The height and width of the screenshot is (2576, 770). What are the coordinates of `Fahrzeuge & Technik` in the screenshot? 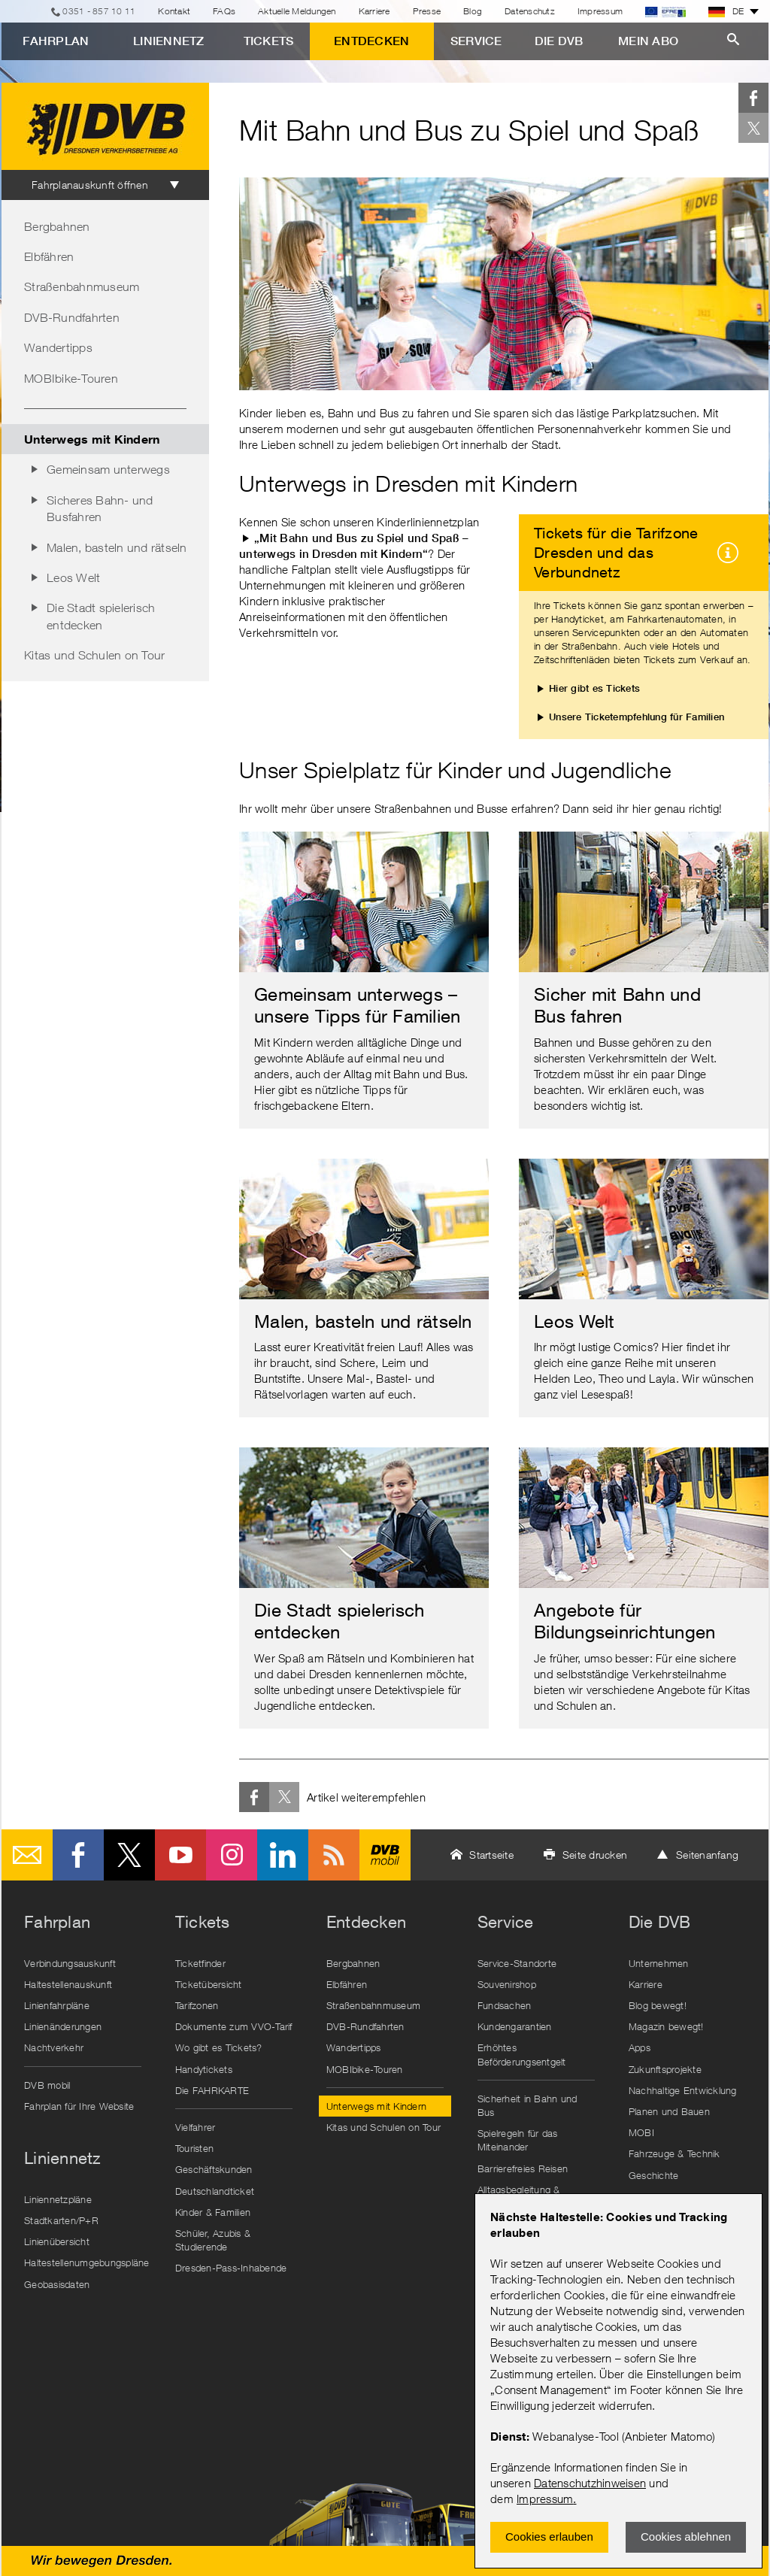 It's located at (674, 2153).